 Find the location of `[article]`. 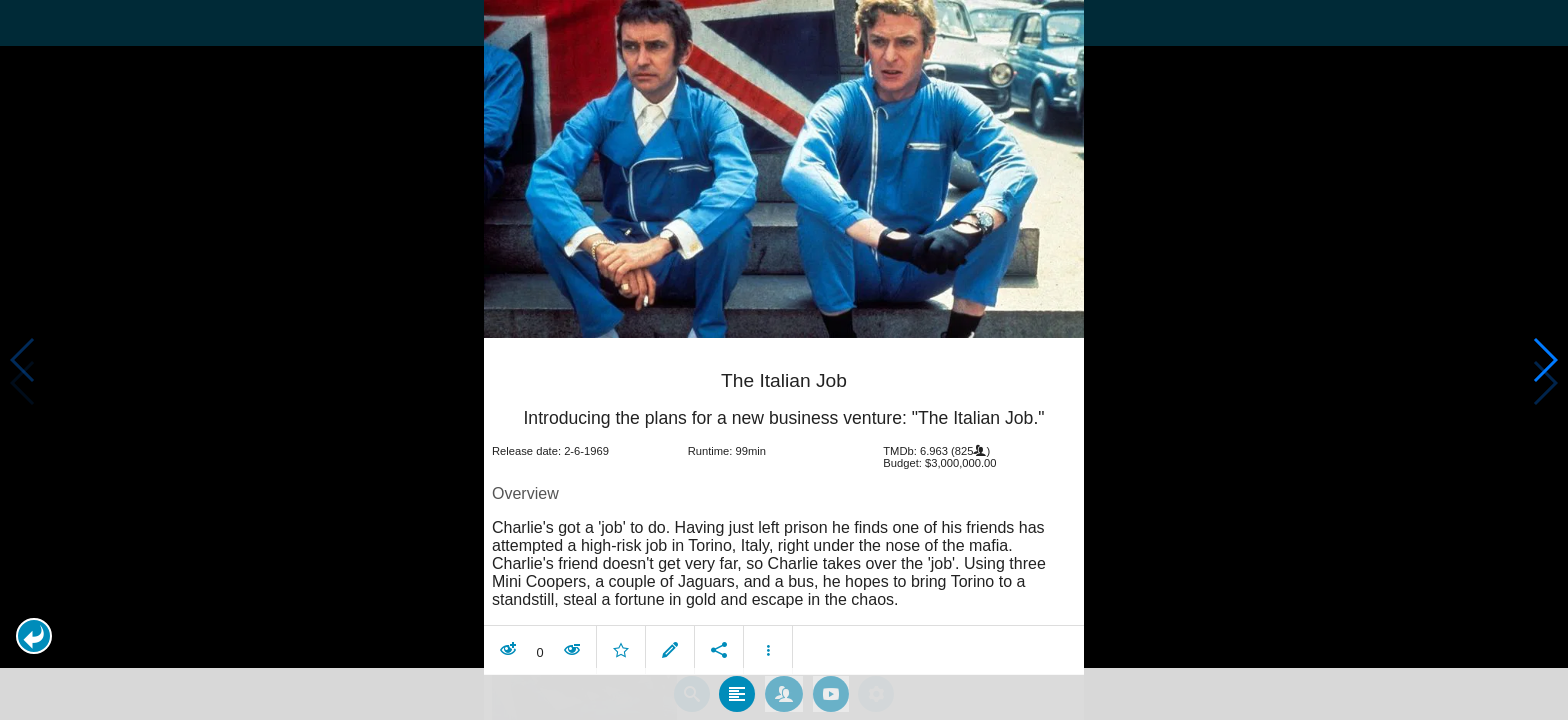

[article] is located at coordinates (784, 505).